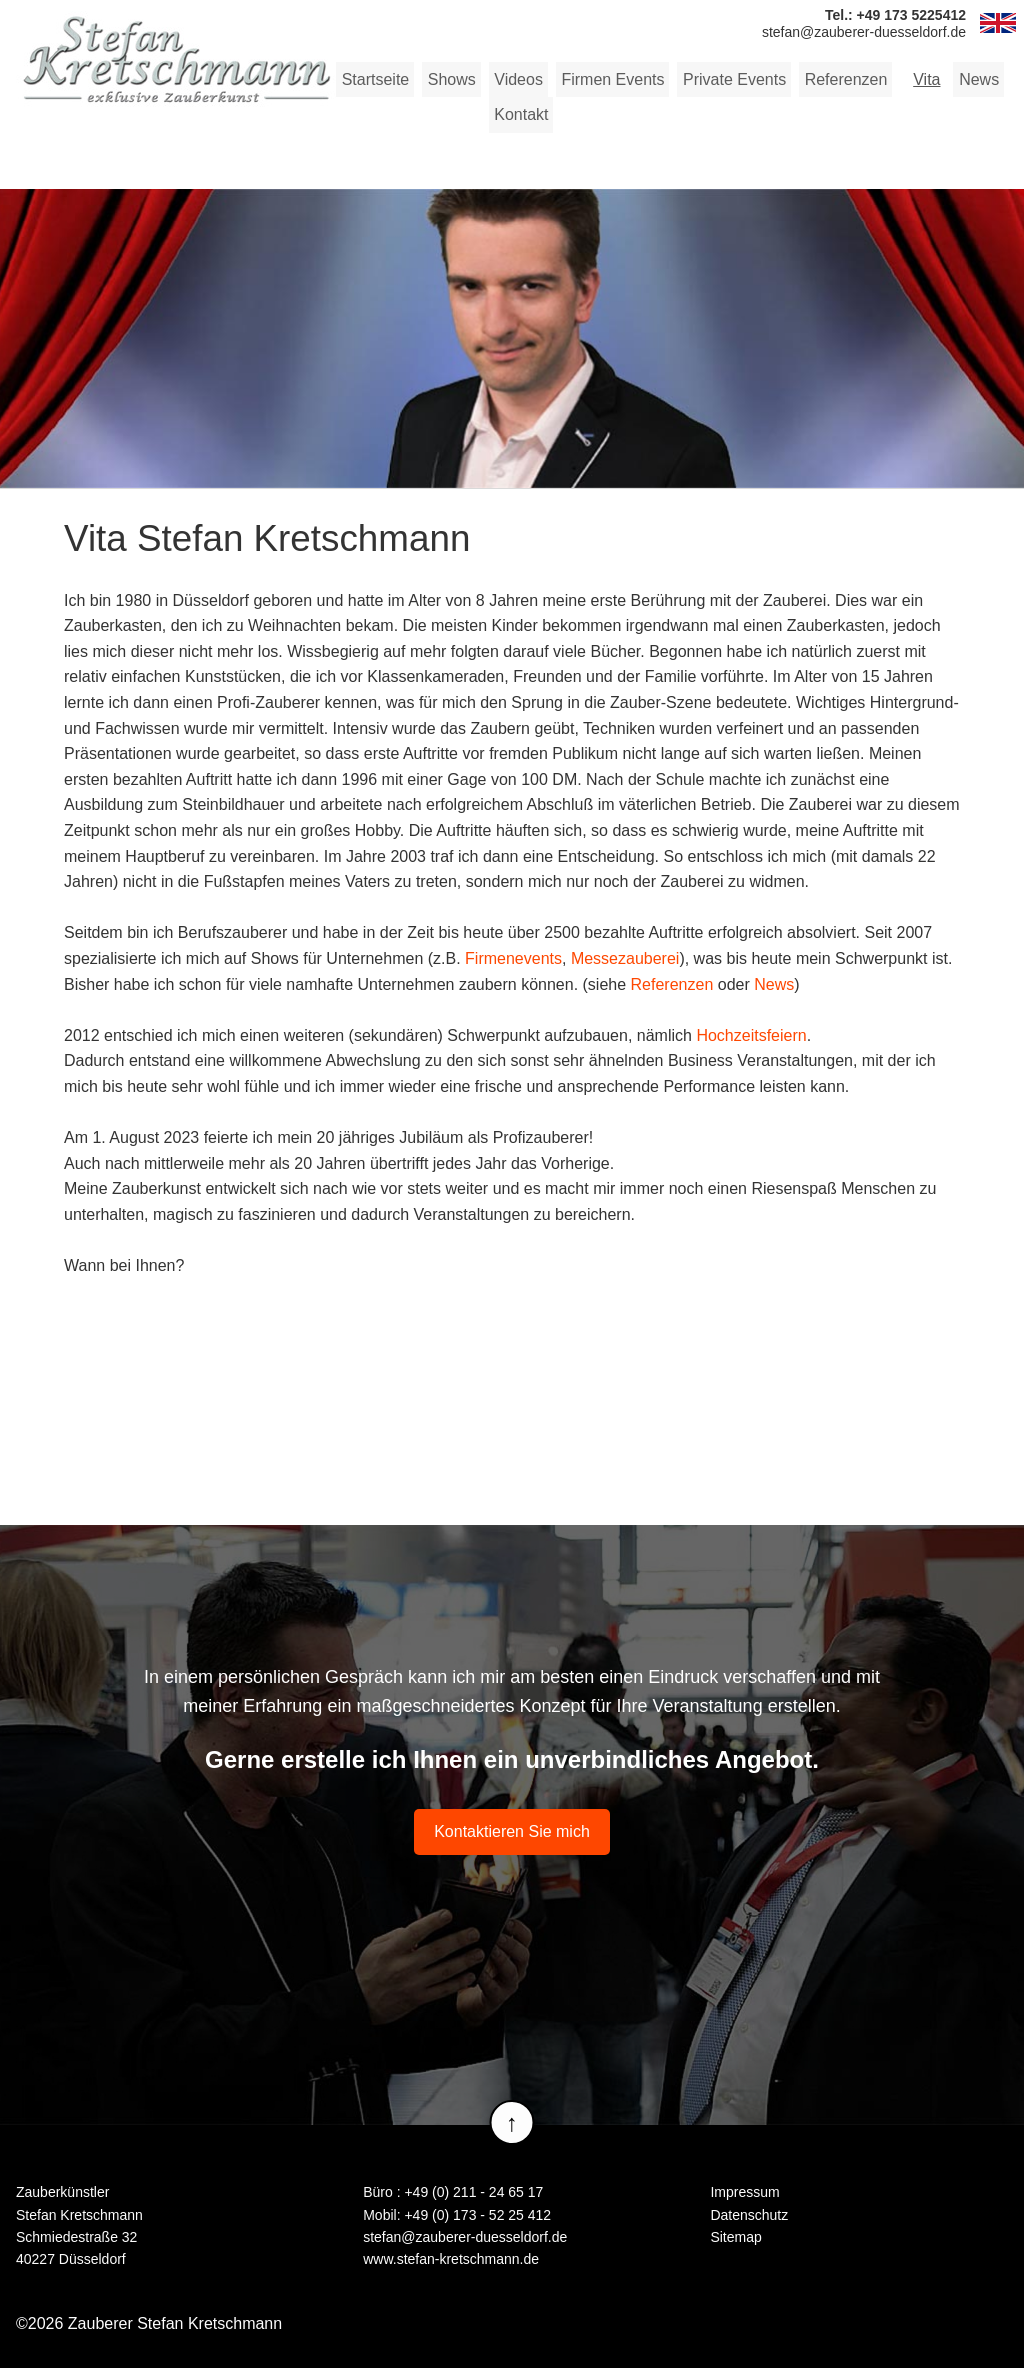 The image size is (1024, 2368). I want to click on Shows, so click(451, 79).